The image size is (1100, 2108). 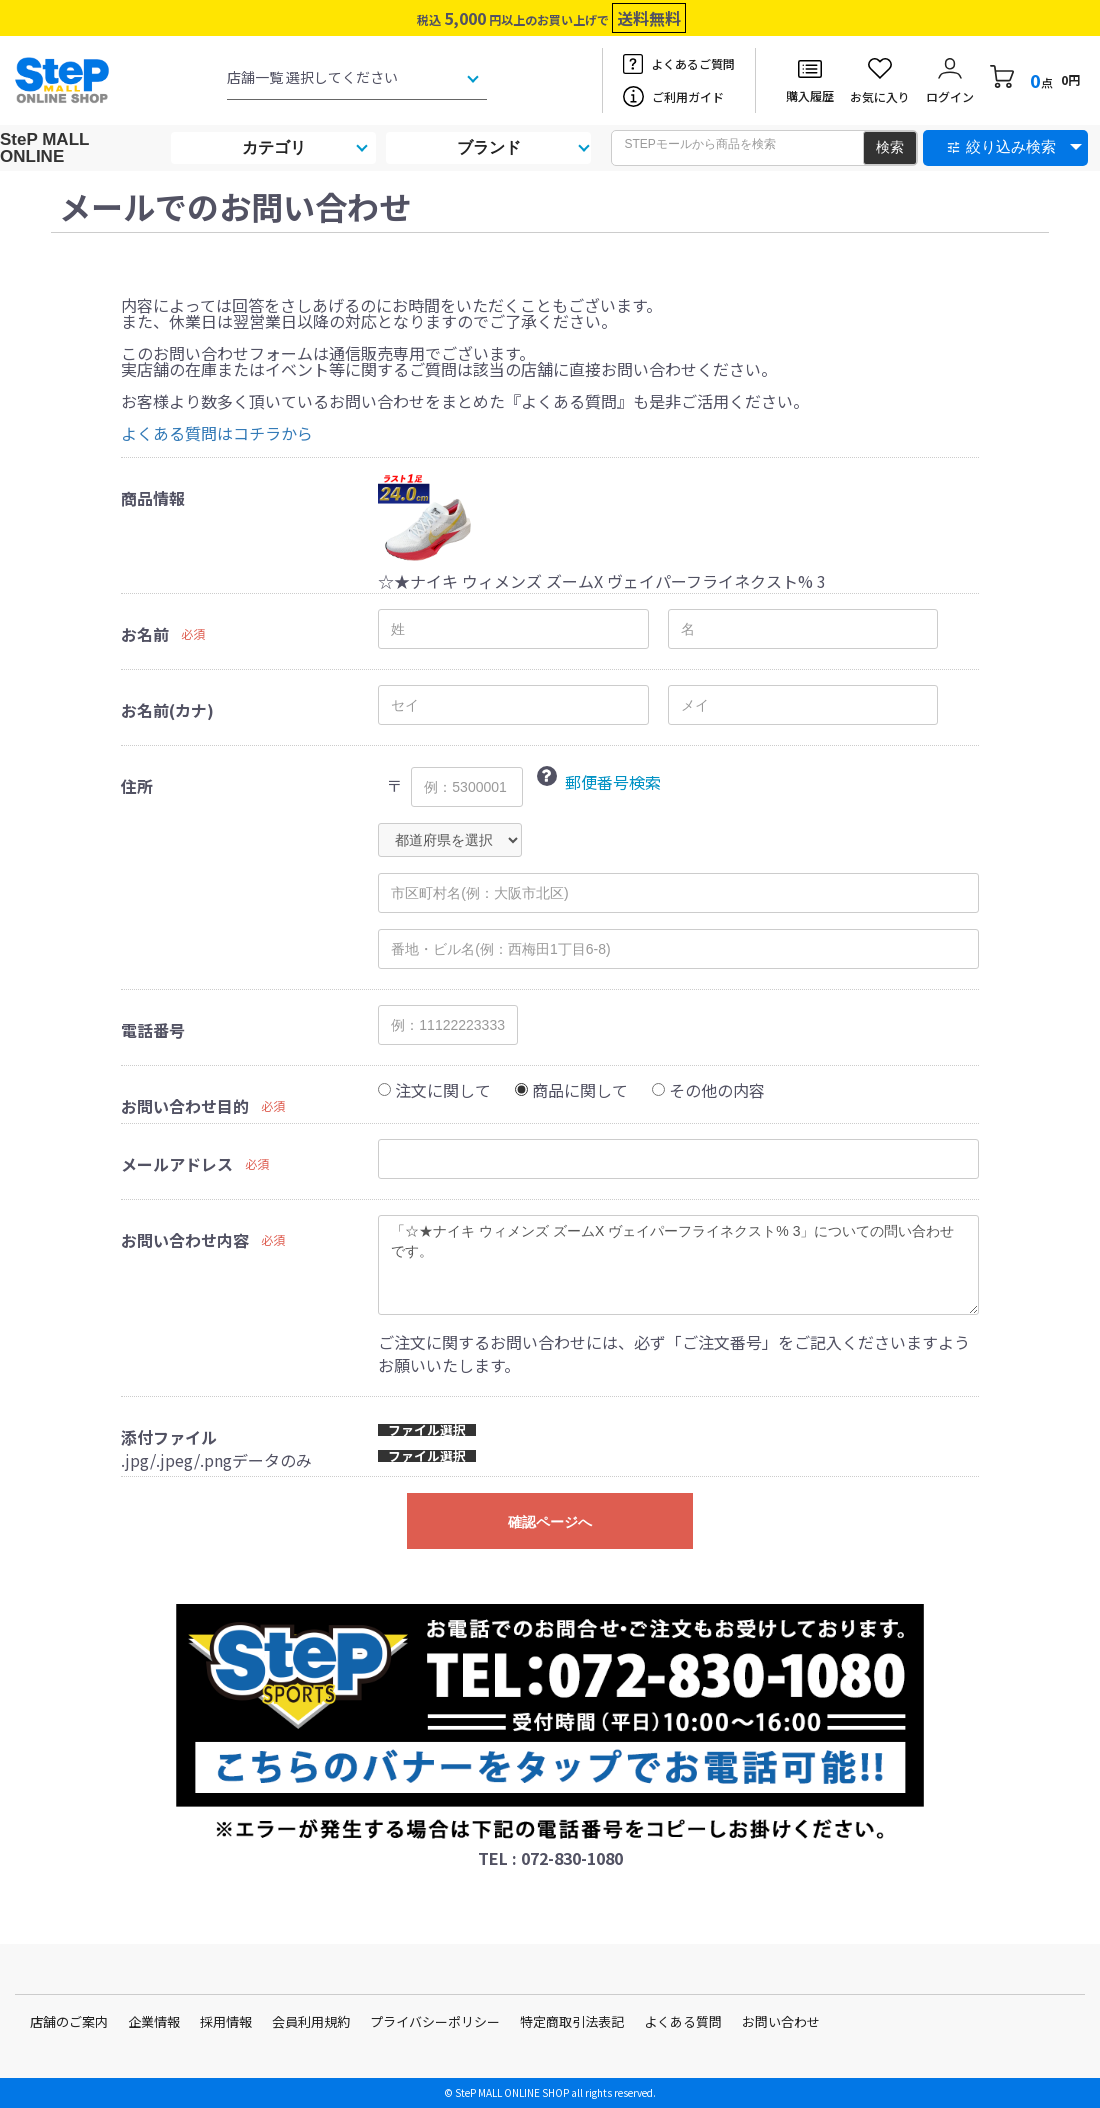 What do you see at coordinates (311, 2021) in the screenshot?
I see `会員利用規約` at bounding box center [311, 2021].